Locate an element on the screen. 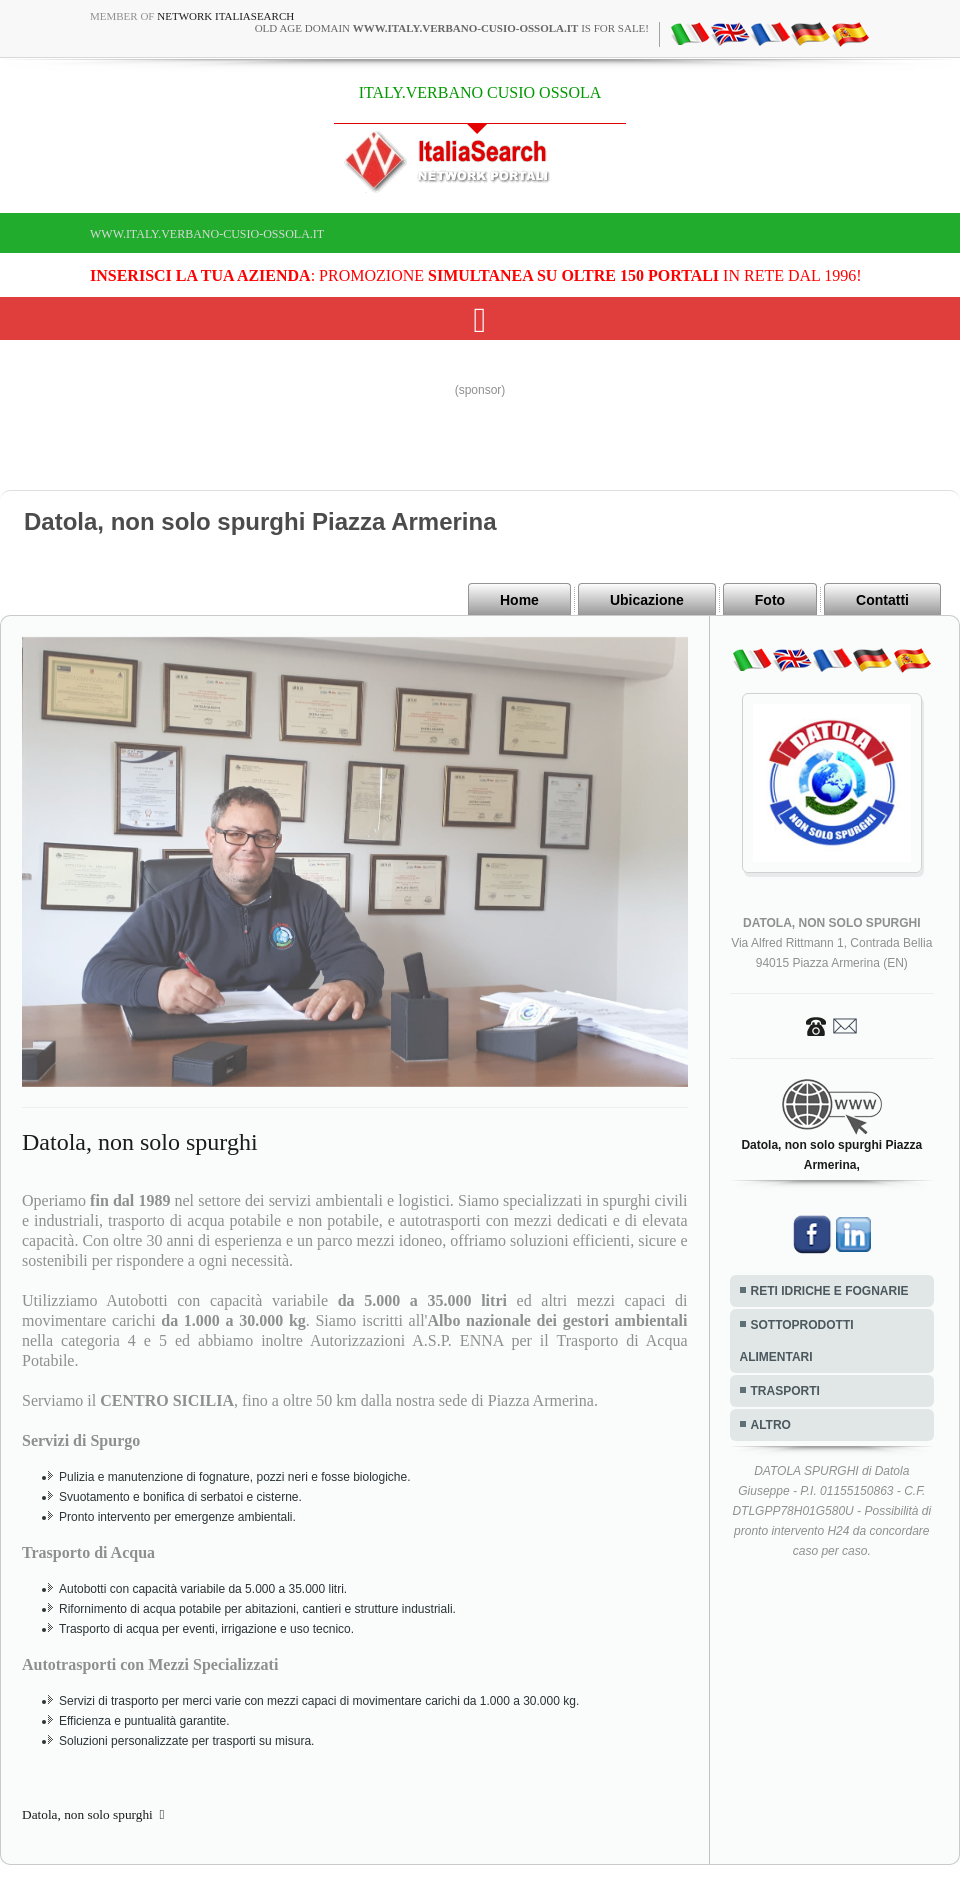 This screenshot has height=1881, width=960. TRASPORTI is located at coordinates (785, 1391).